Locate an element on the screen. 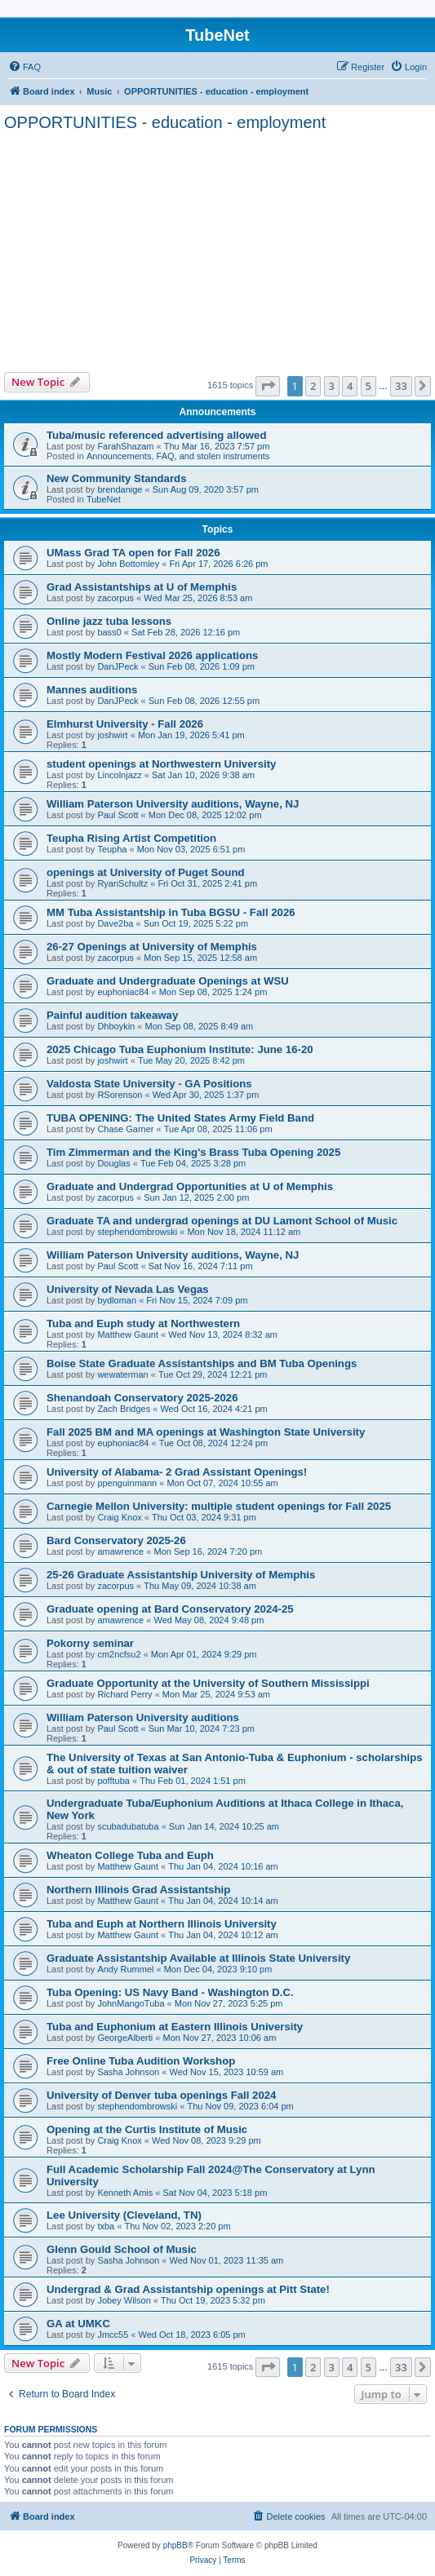 Image resolution: width=435 pixels, height=2576 pixels. OPPORTUNITIES - education - employment is located at coordinates (165, 122).